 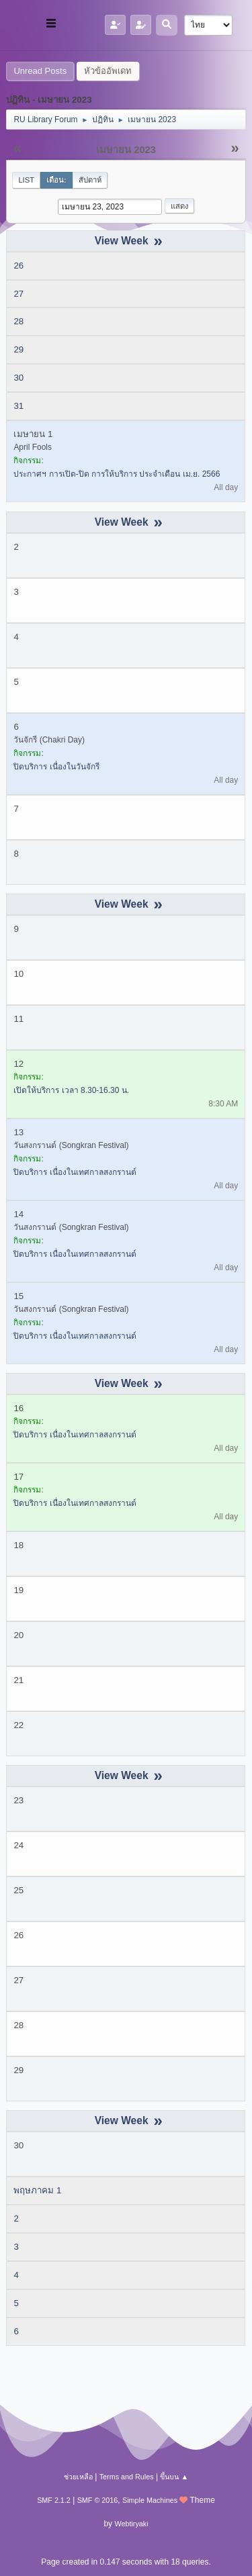 I want to click on 26, so click(x=18, y=265).